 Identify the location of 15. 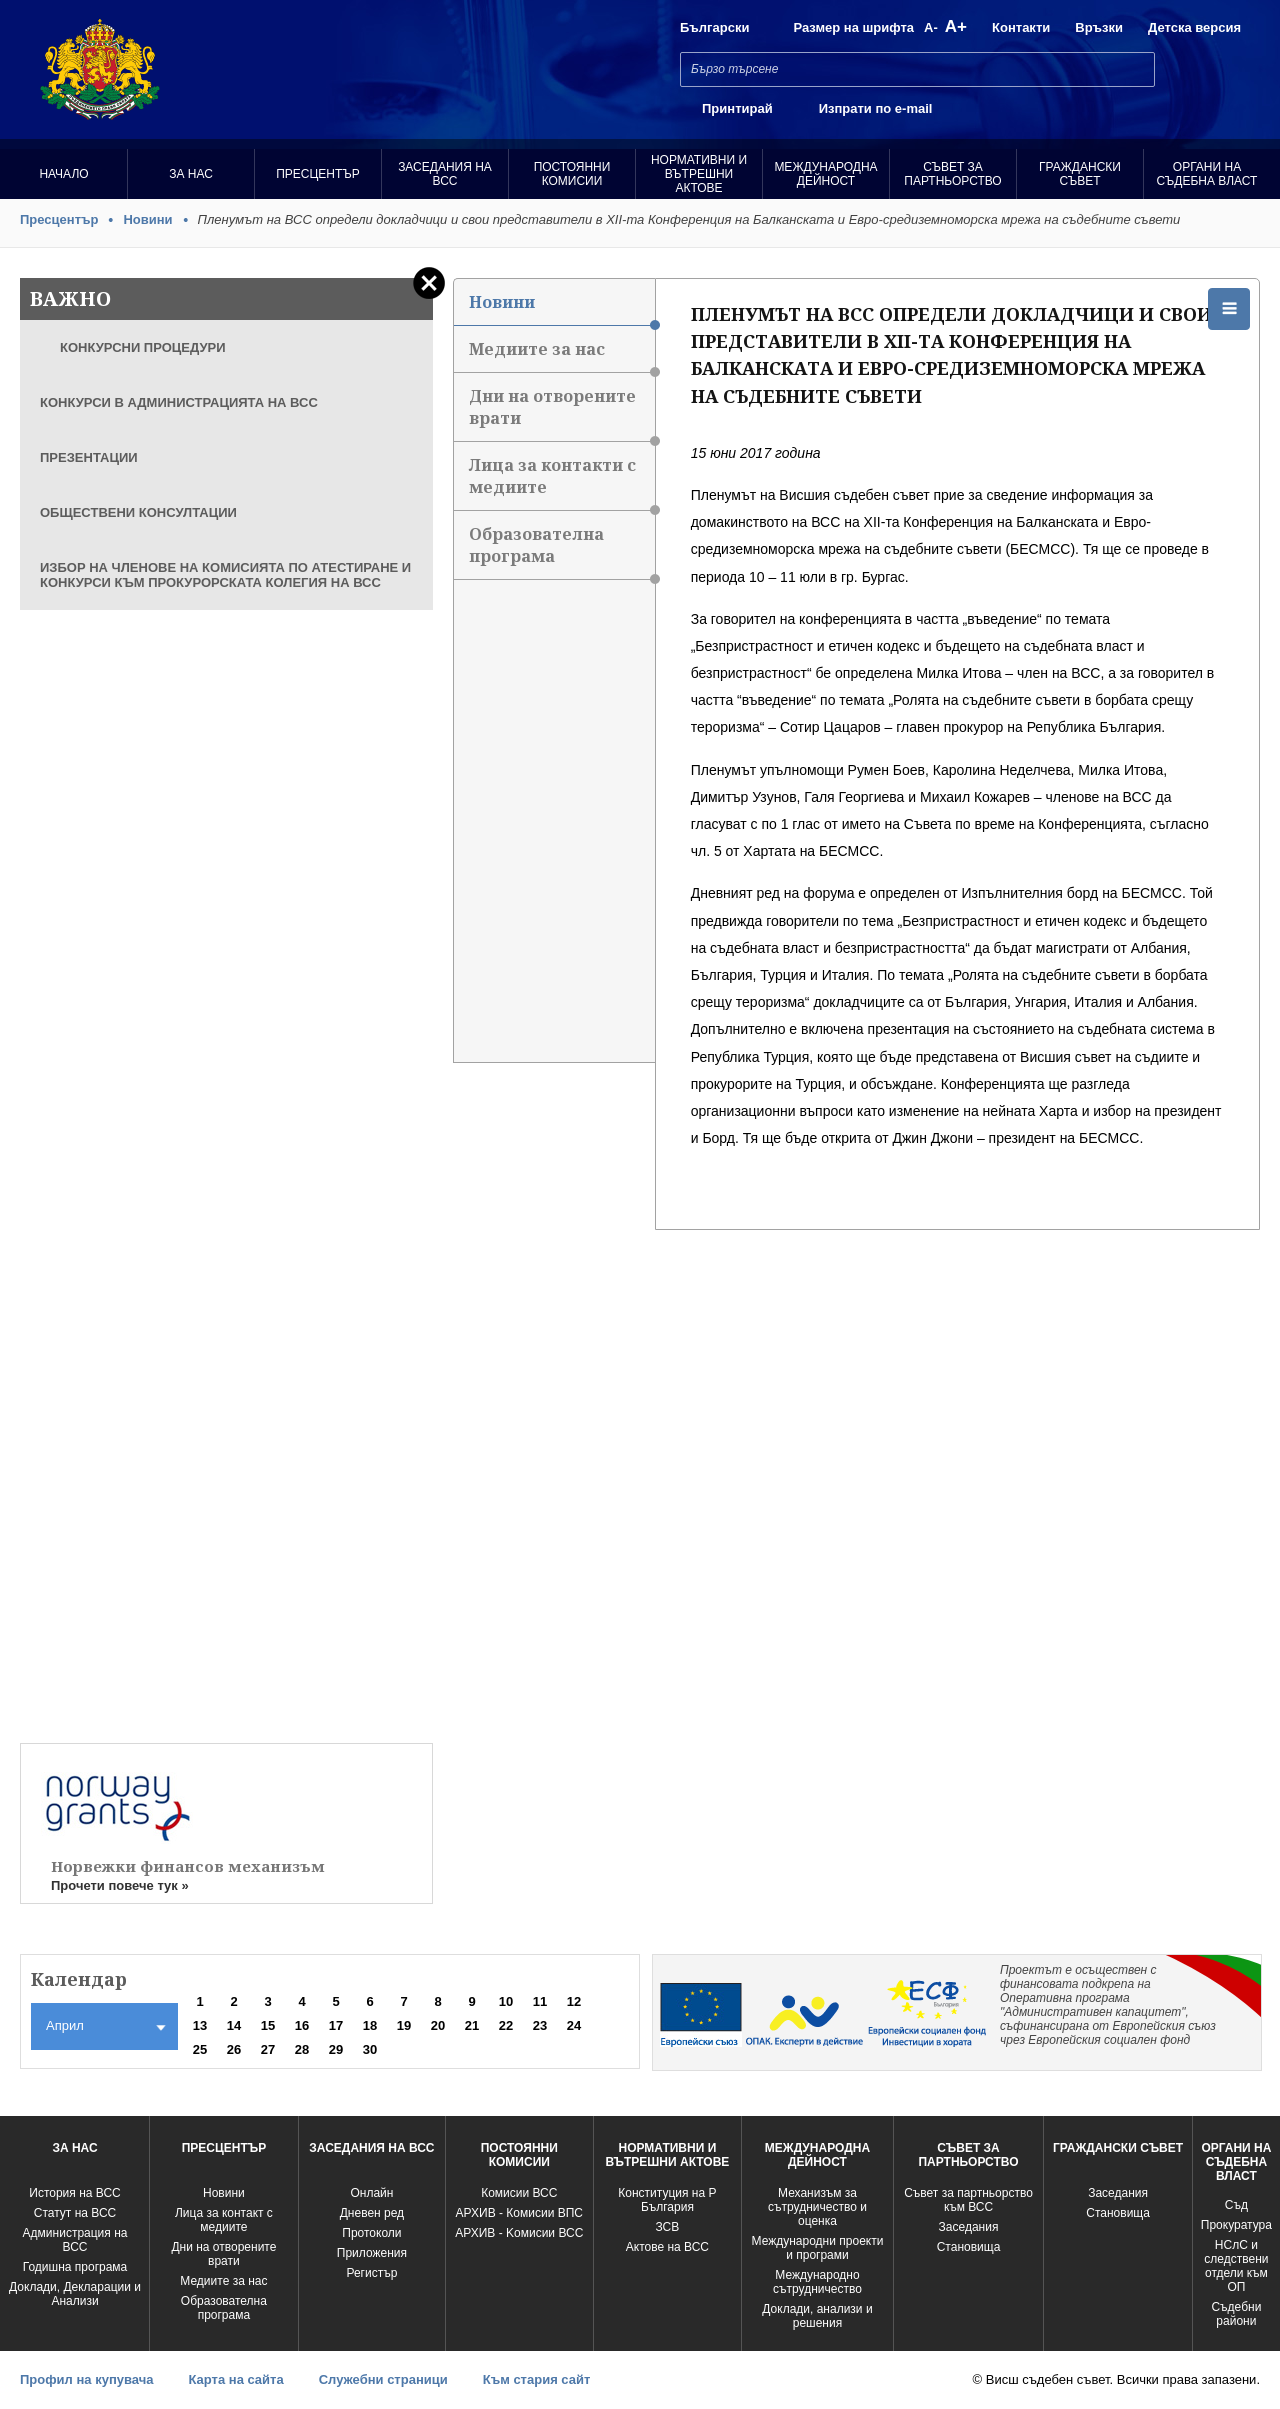
(268, 2025).